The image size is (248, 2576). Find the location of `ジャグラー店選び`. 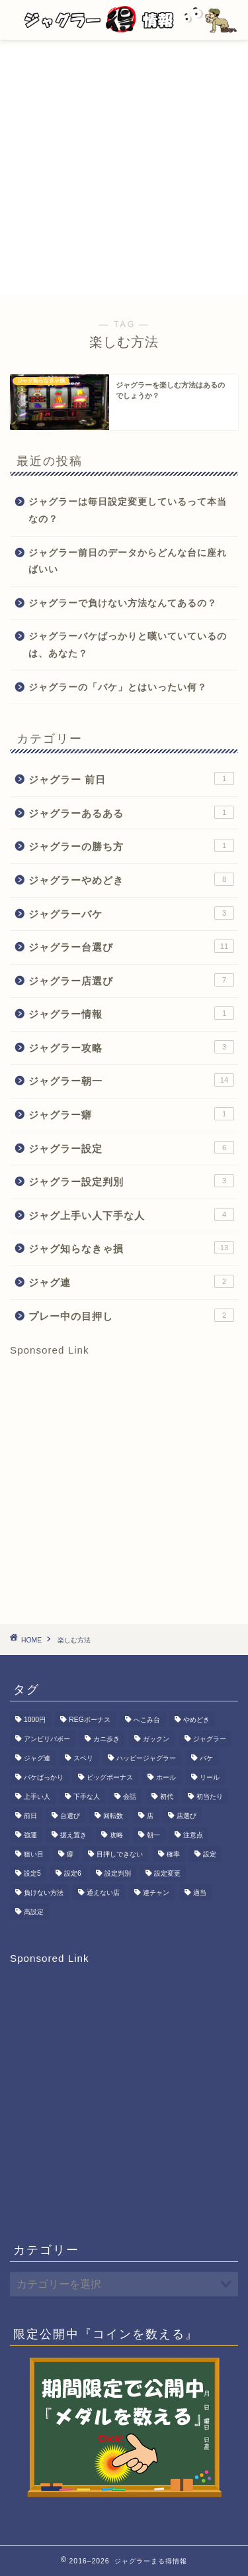

ジャグラー店選び is located at coordinates (131, 980).